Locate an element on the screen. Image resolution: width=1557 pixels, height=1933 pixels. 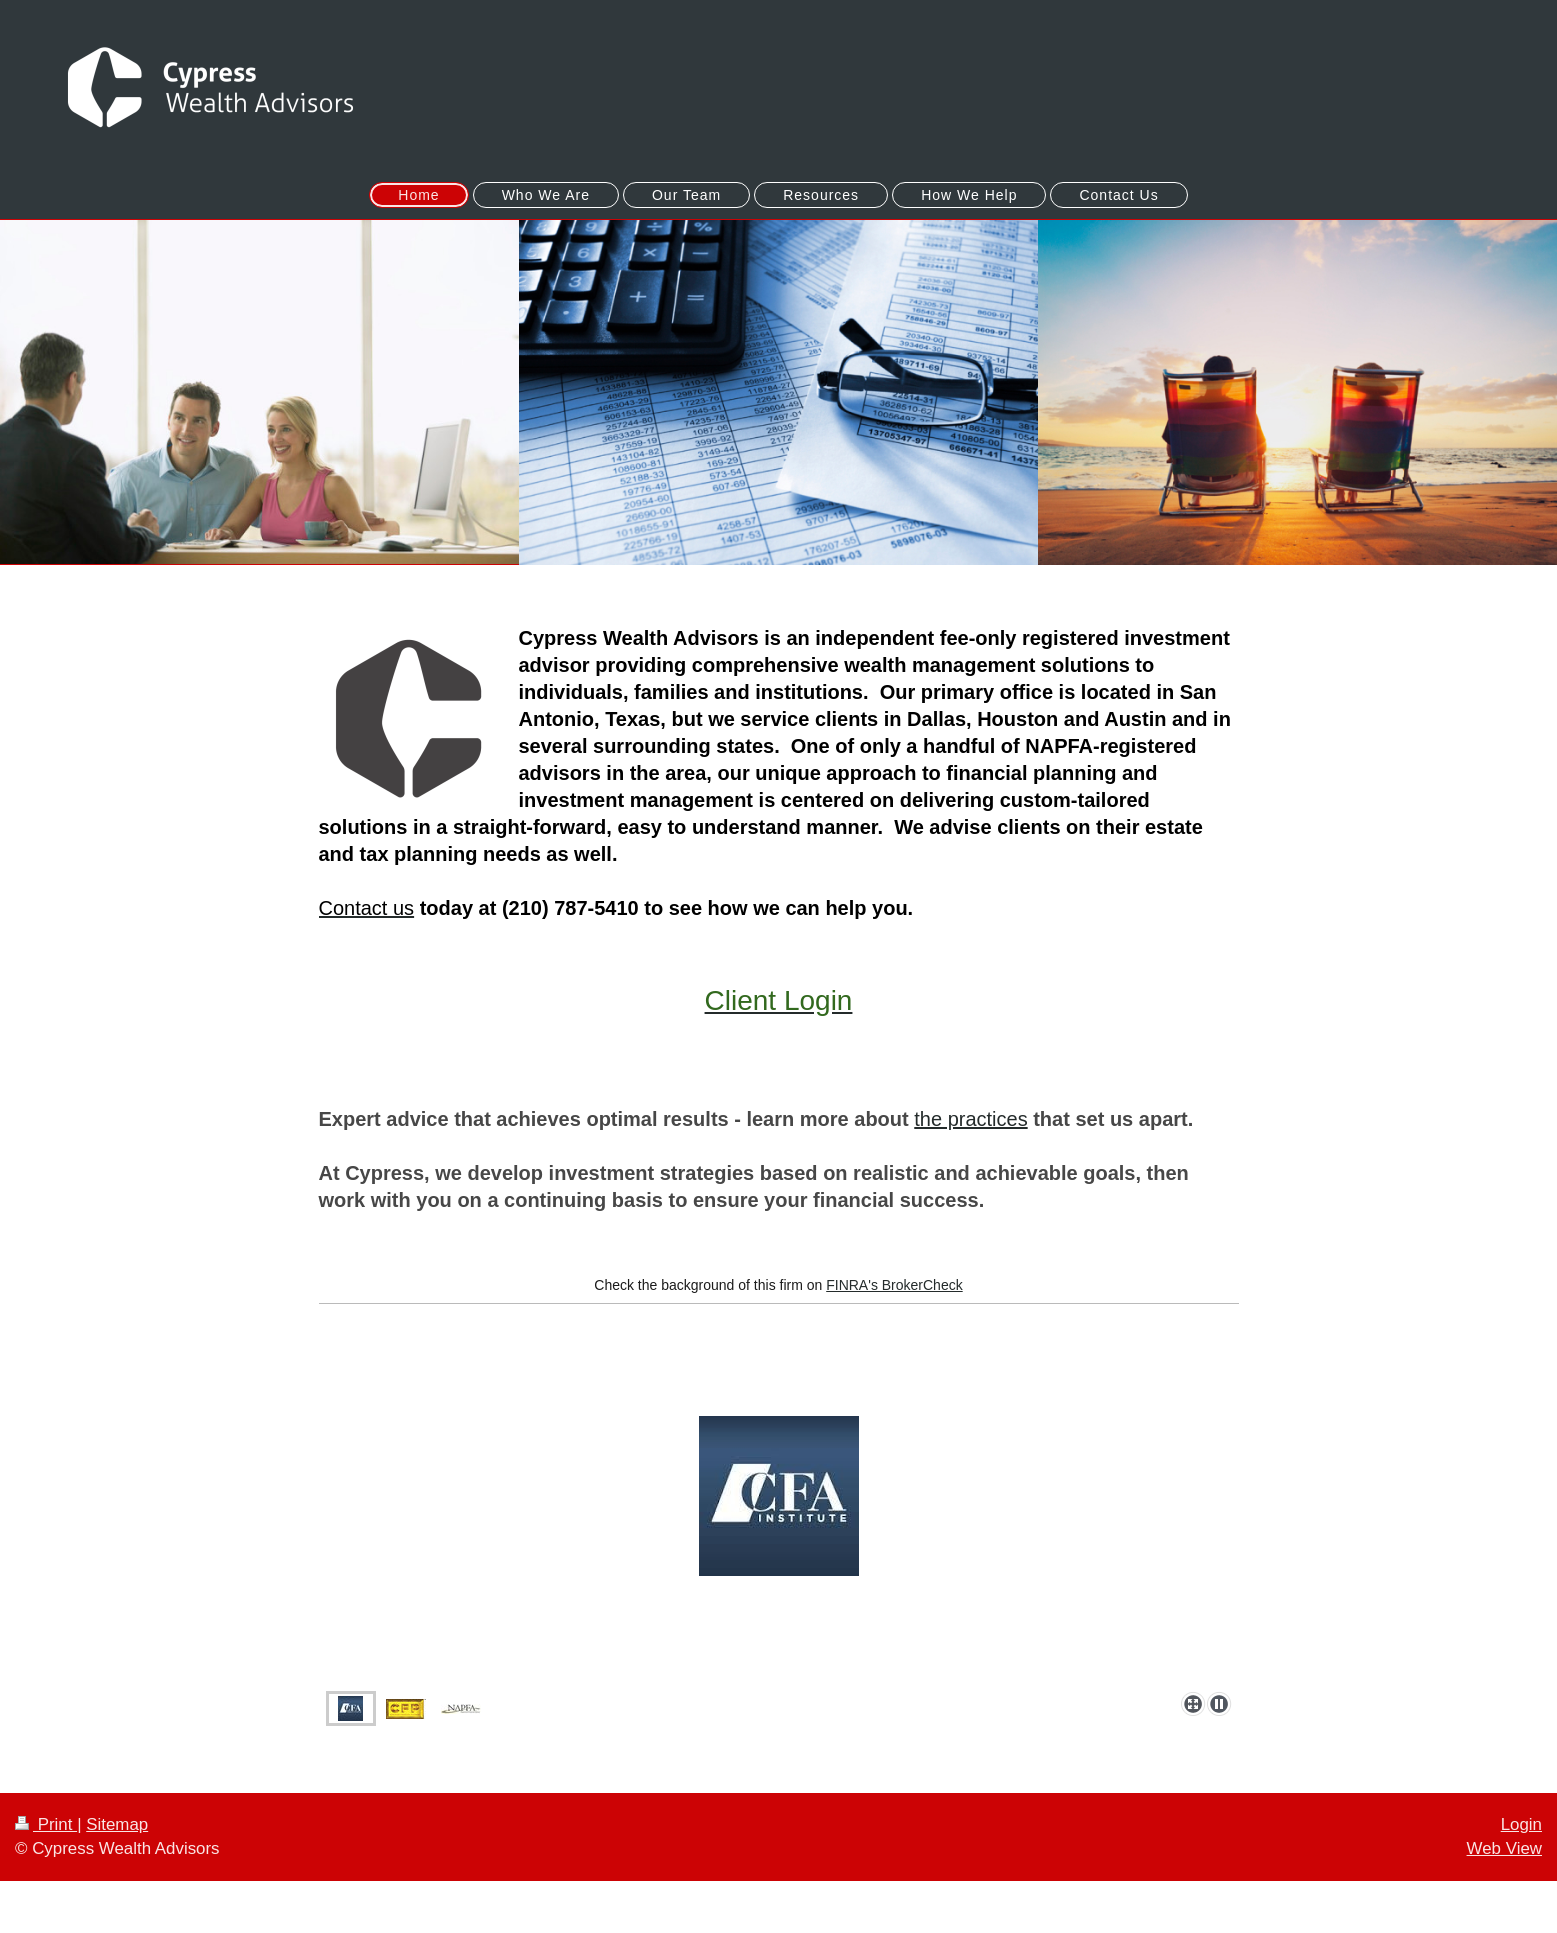
Print is located at coordinates (46, 1824).